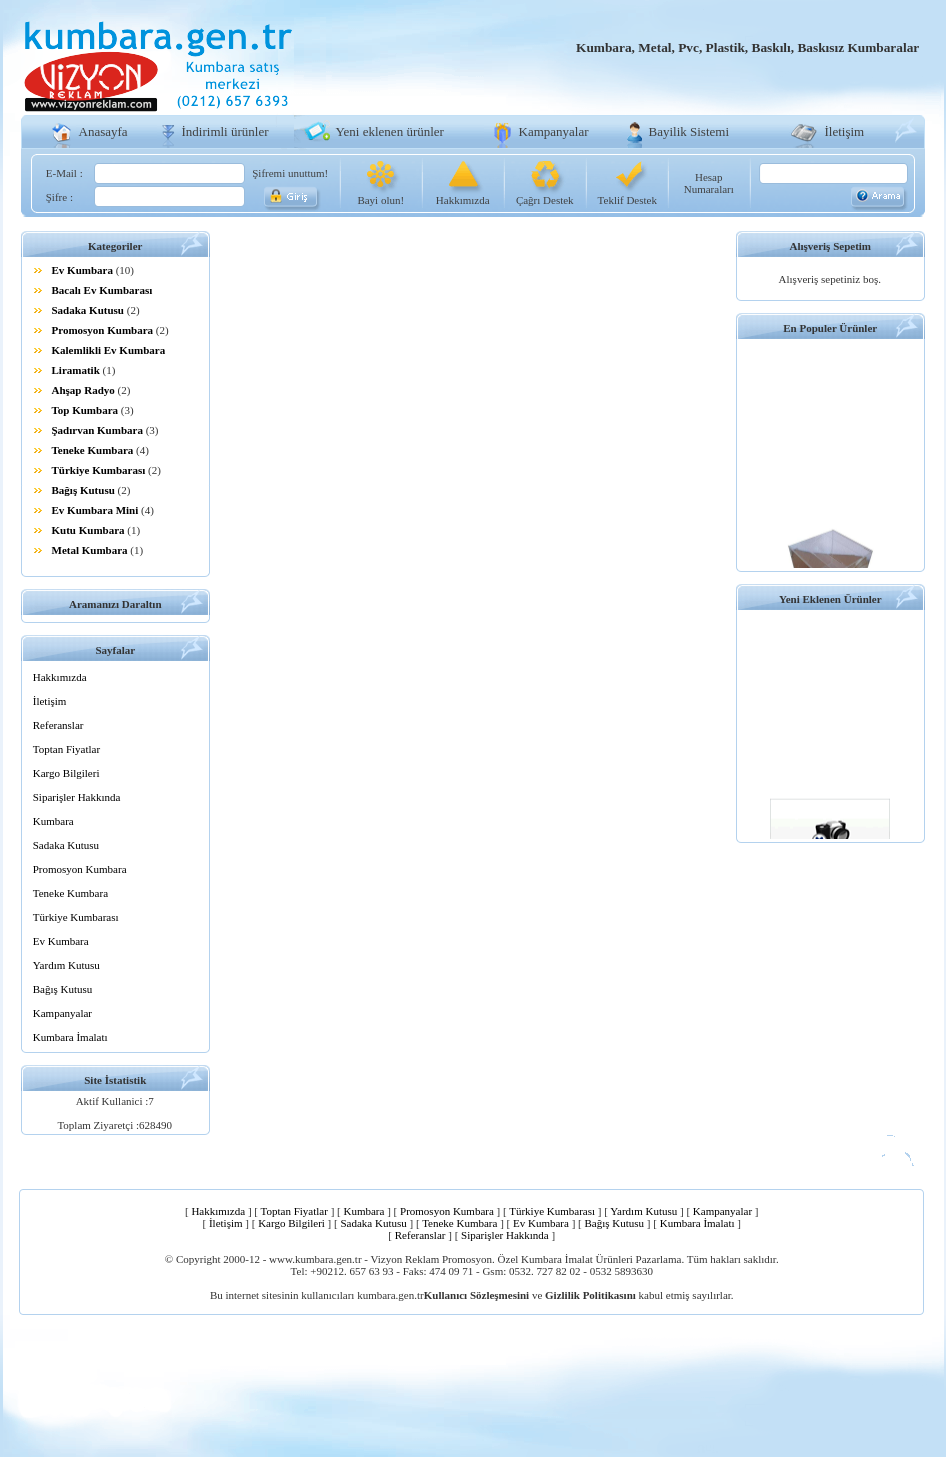 This screenshot has width=946, height=1457. Describe the element at coordinates (103, 131) in the screenshot. I see `Anasayfa` at that location.